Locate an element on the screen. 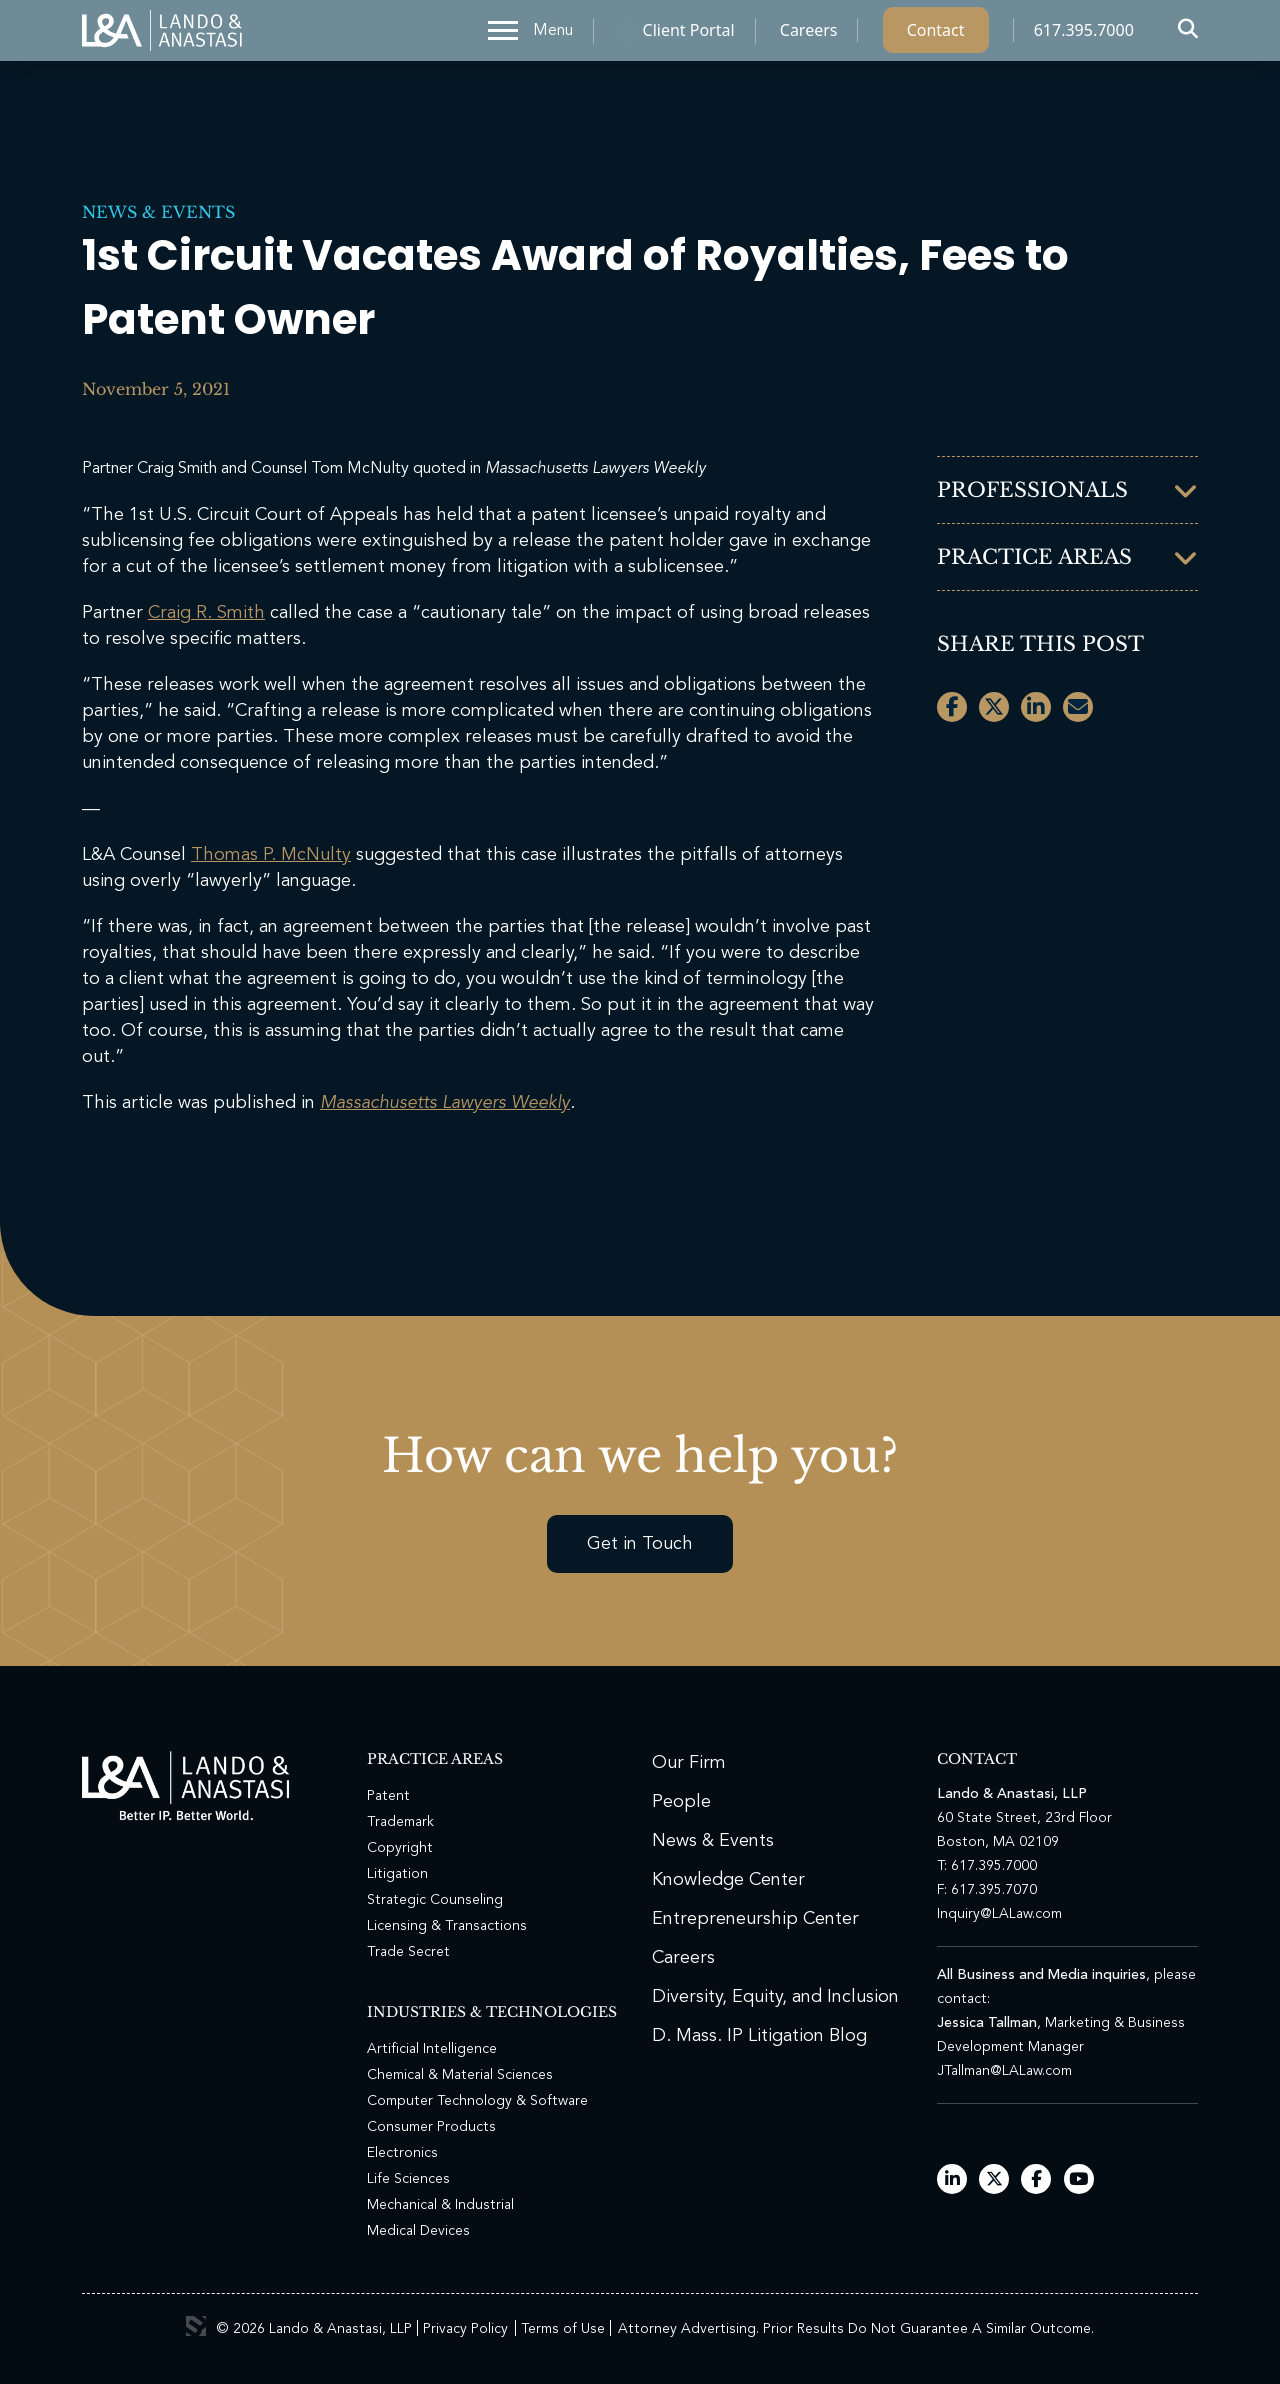 This screenshot has height=2384, width=1280. D. Mass. IP Litigation Blog is located at coordinates (759, 2036).